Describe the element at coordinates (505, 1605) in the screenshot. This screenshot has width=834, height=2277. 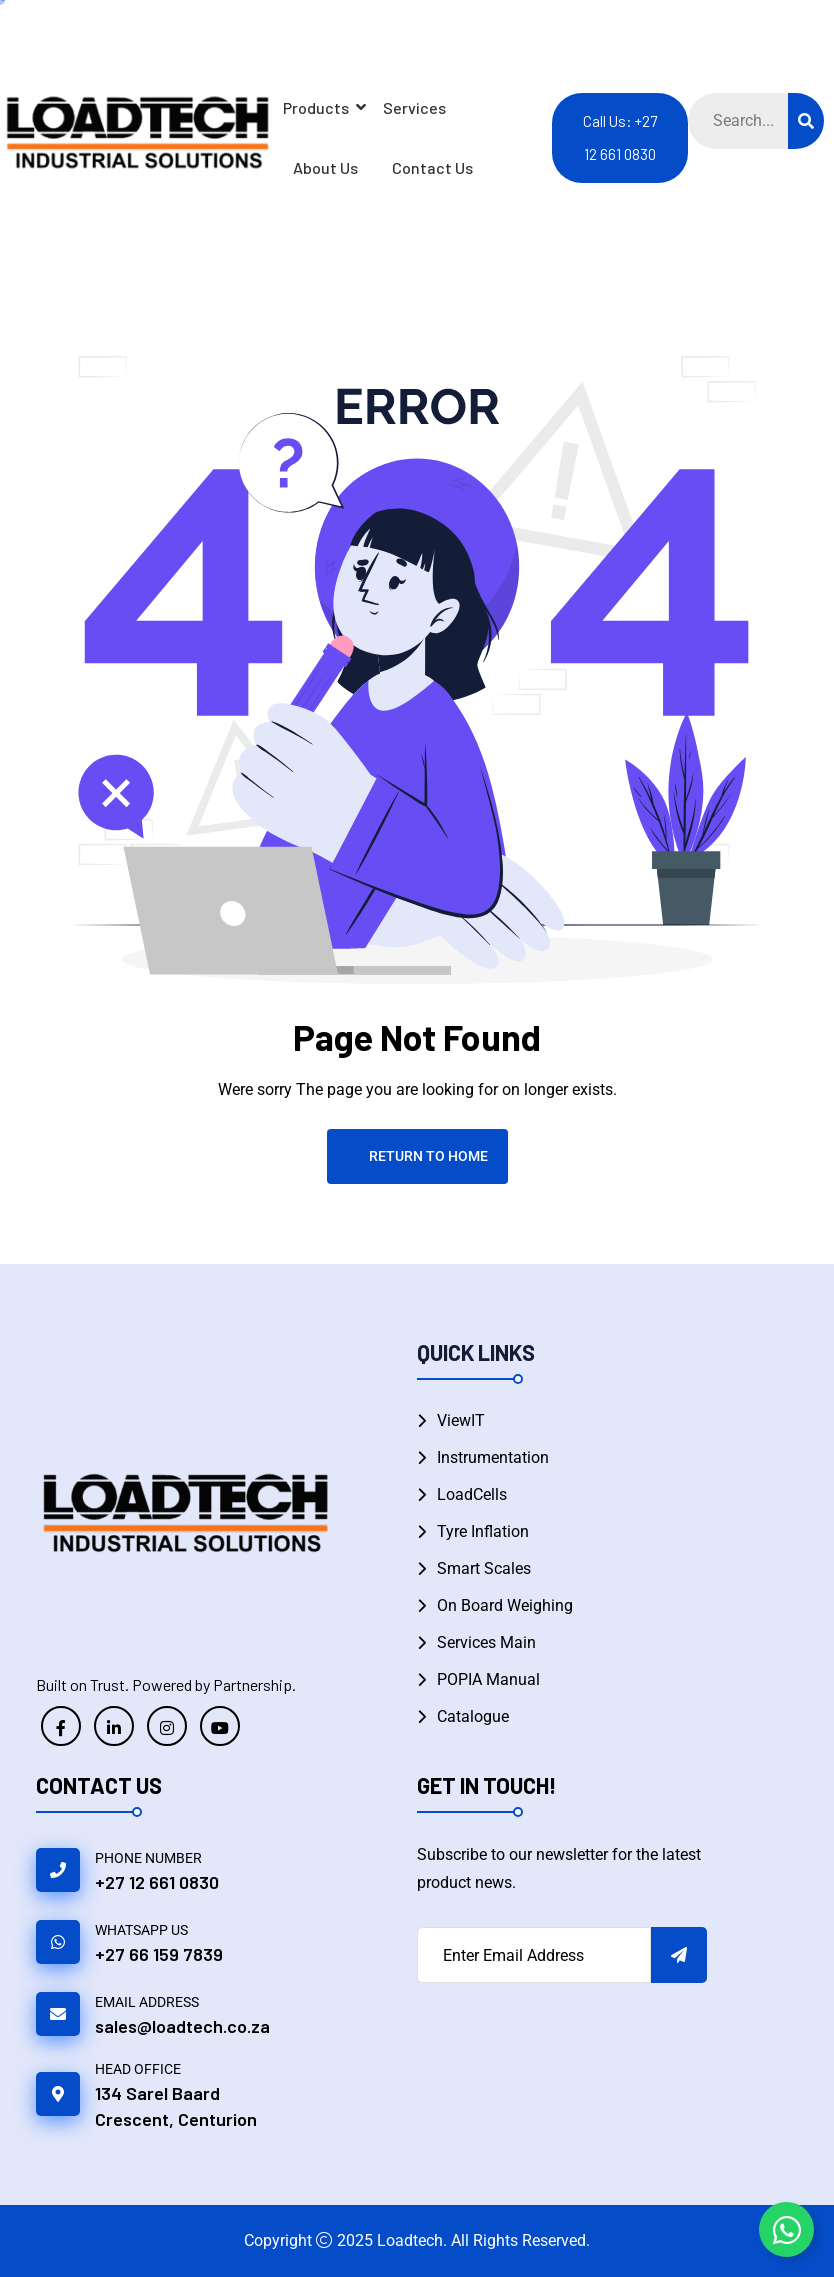
I see `On Board Weighing` at that location.